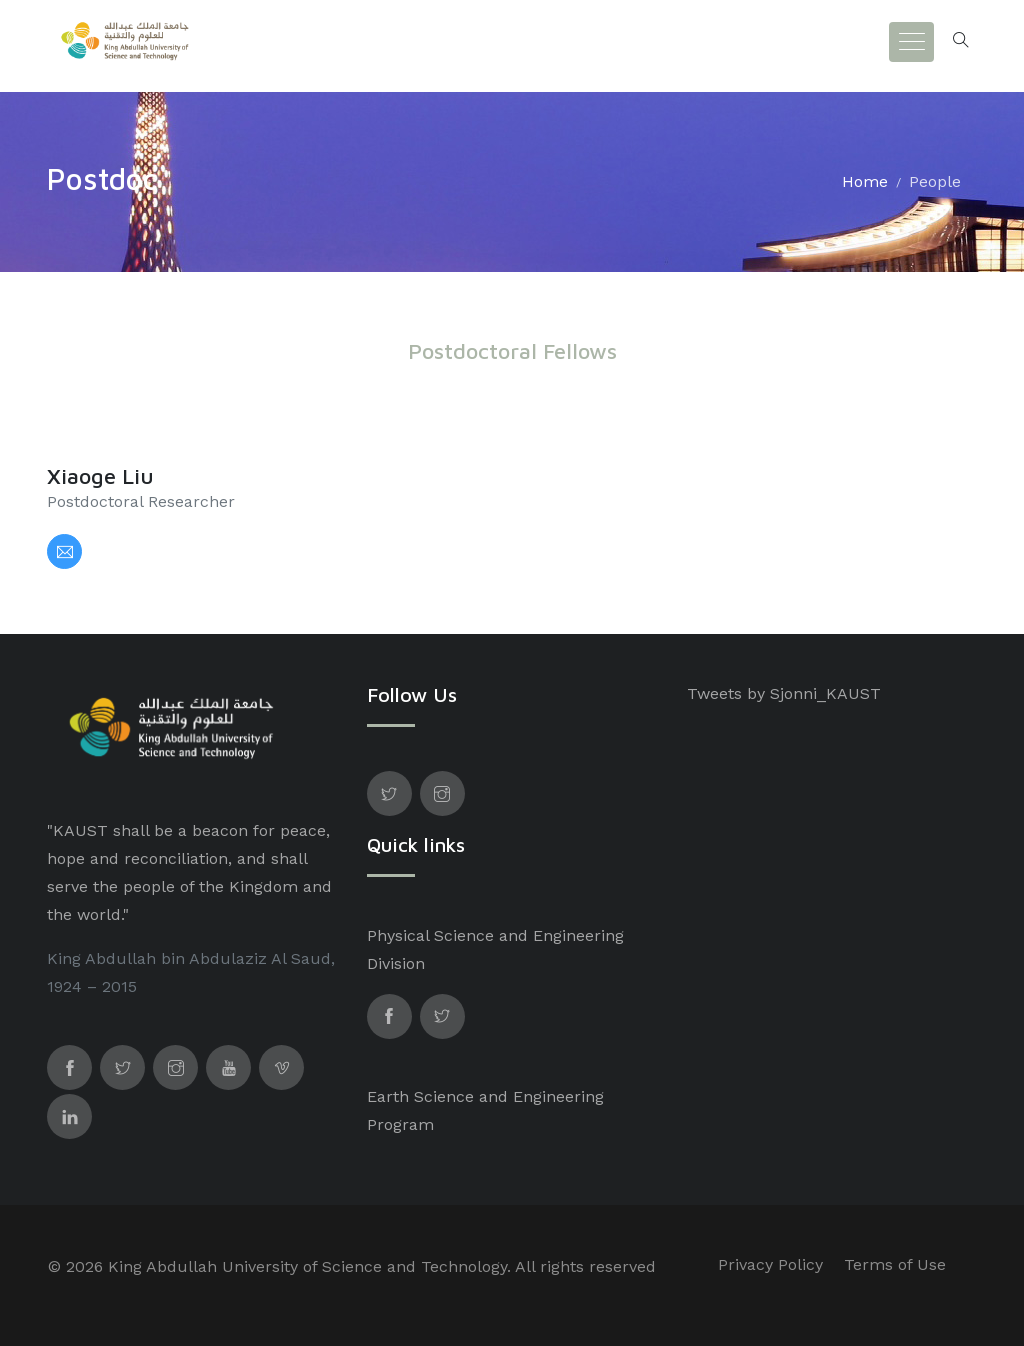 Image resolution: width=1024 pixels, height=1346 pixels. Describe the element at coordinates (784, 693) in the screenshot. I see `Tweets by Sjonni_KAUST` at that location.